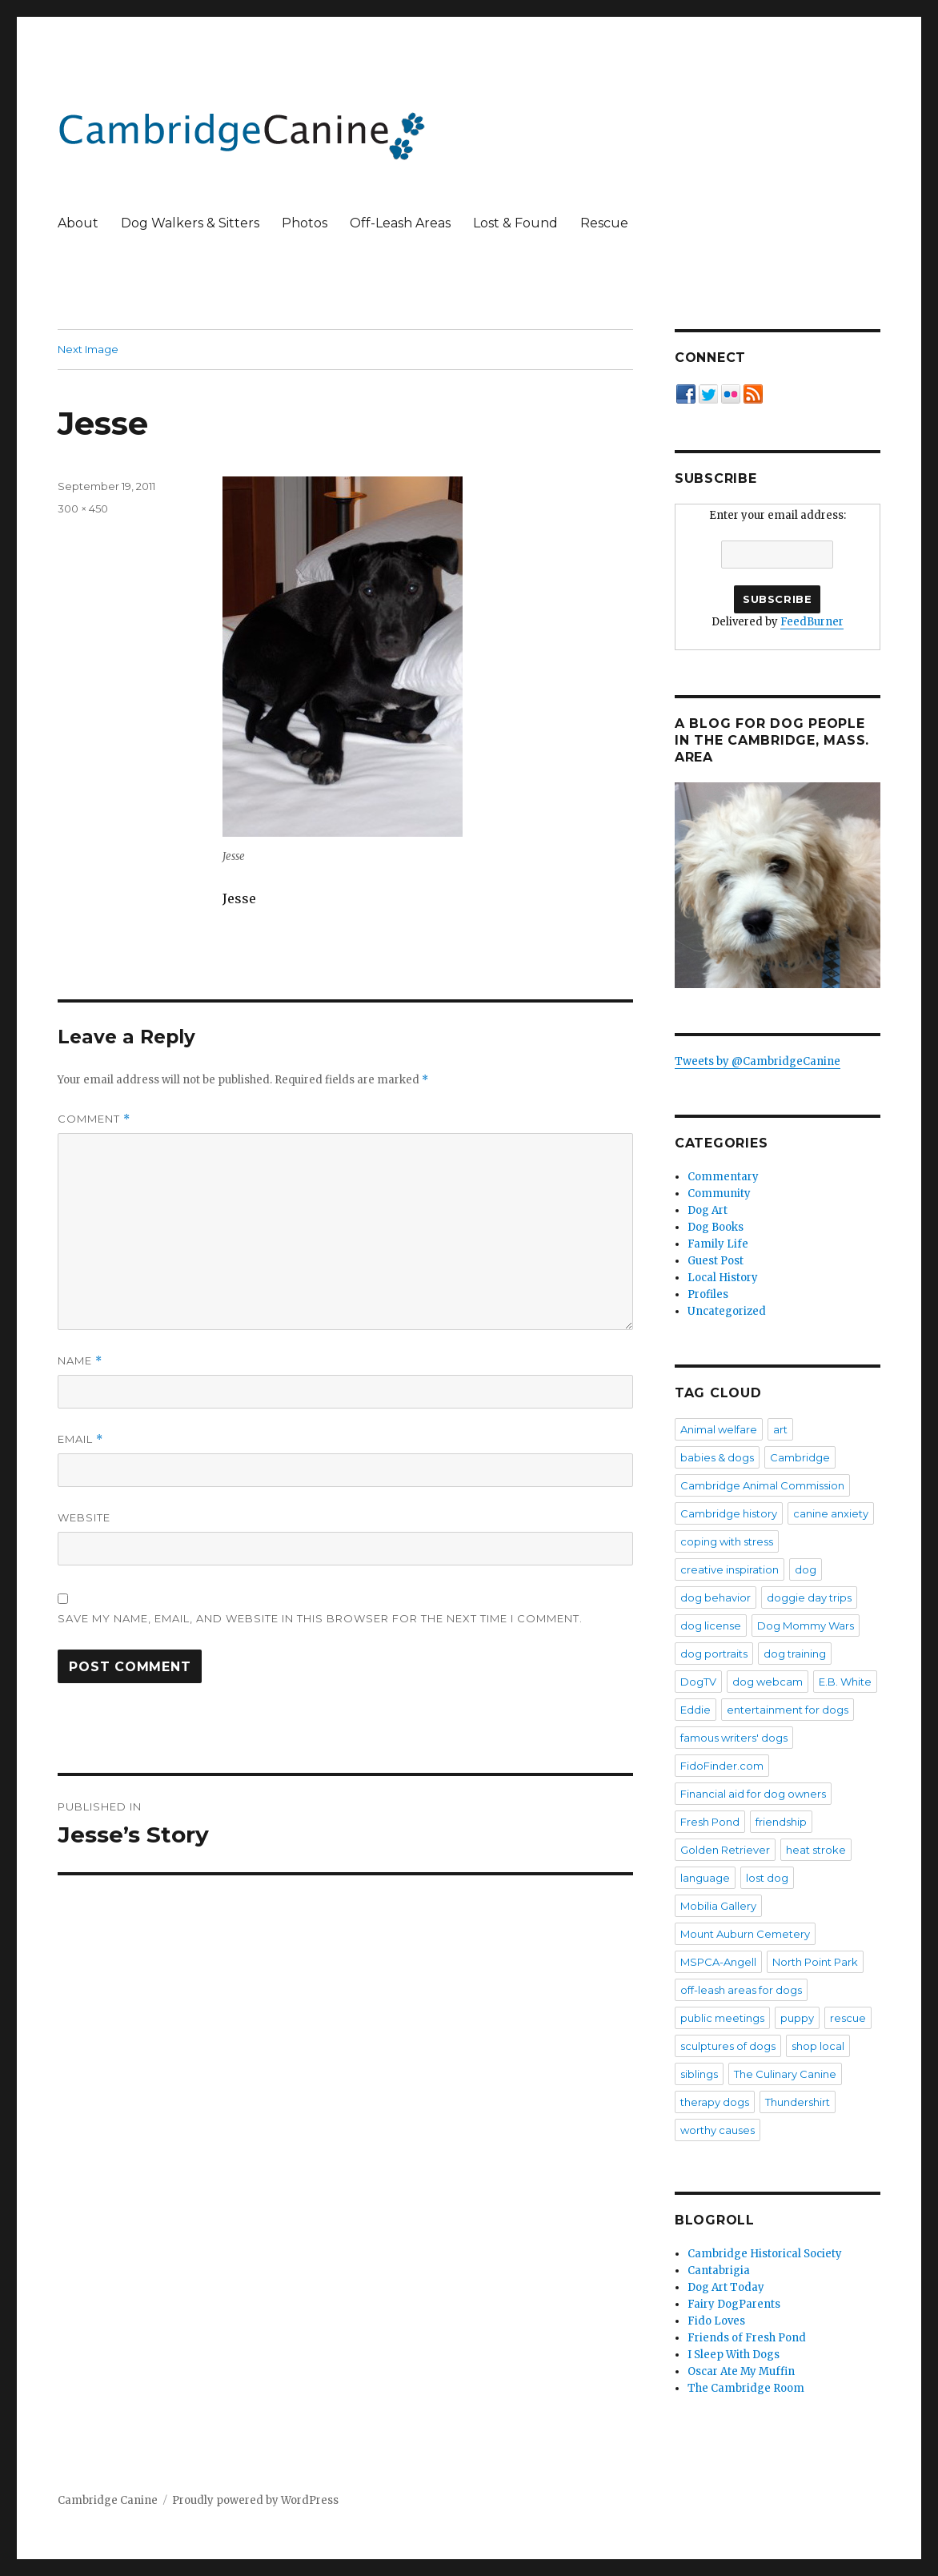 The height and width of the screenshot is (2576, 938). Describe the element at coordinates (705, 1877) in the screenshot. I see `language` at that location.